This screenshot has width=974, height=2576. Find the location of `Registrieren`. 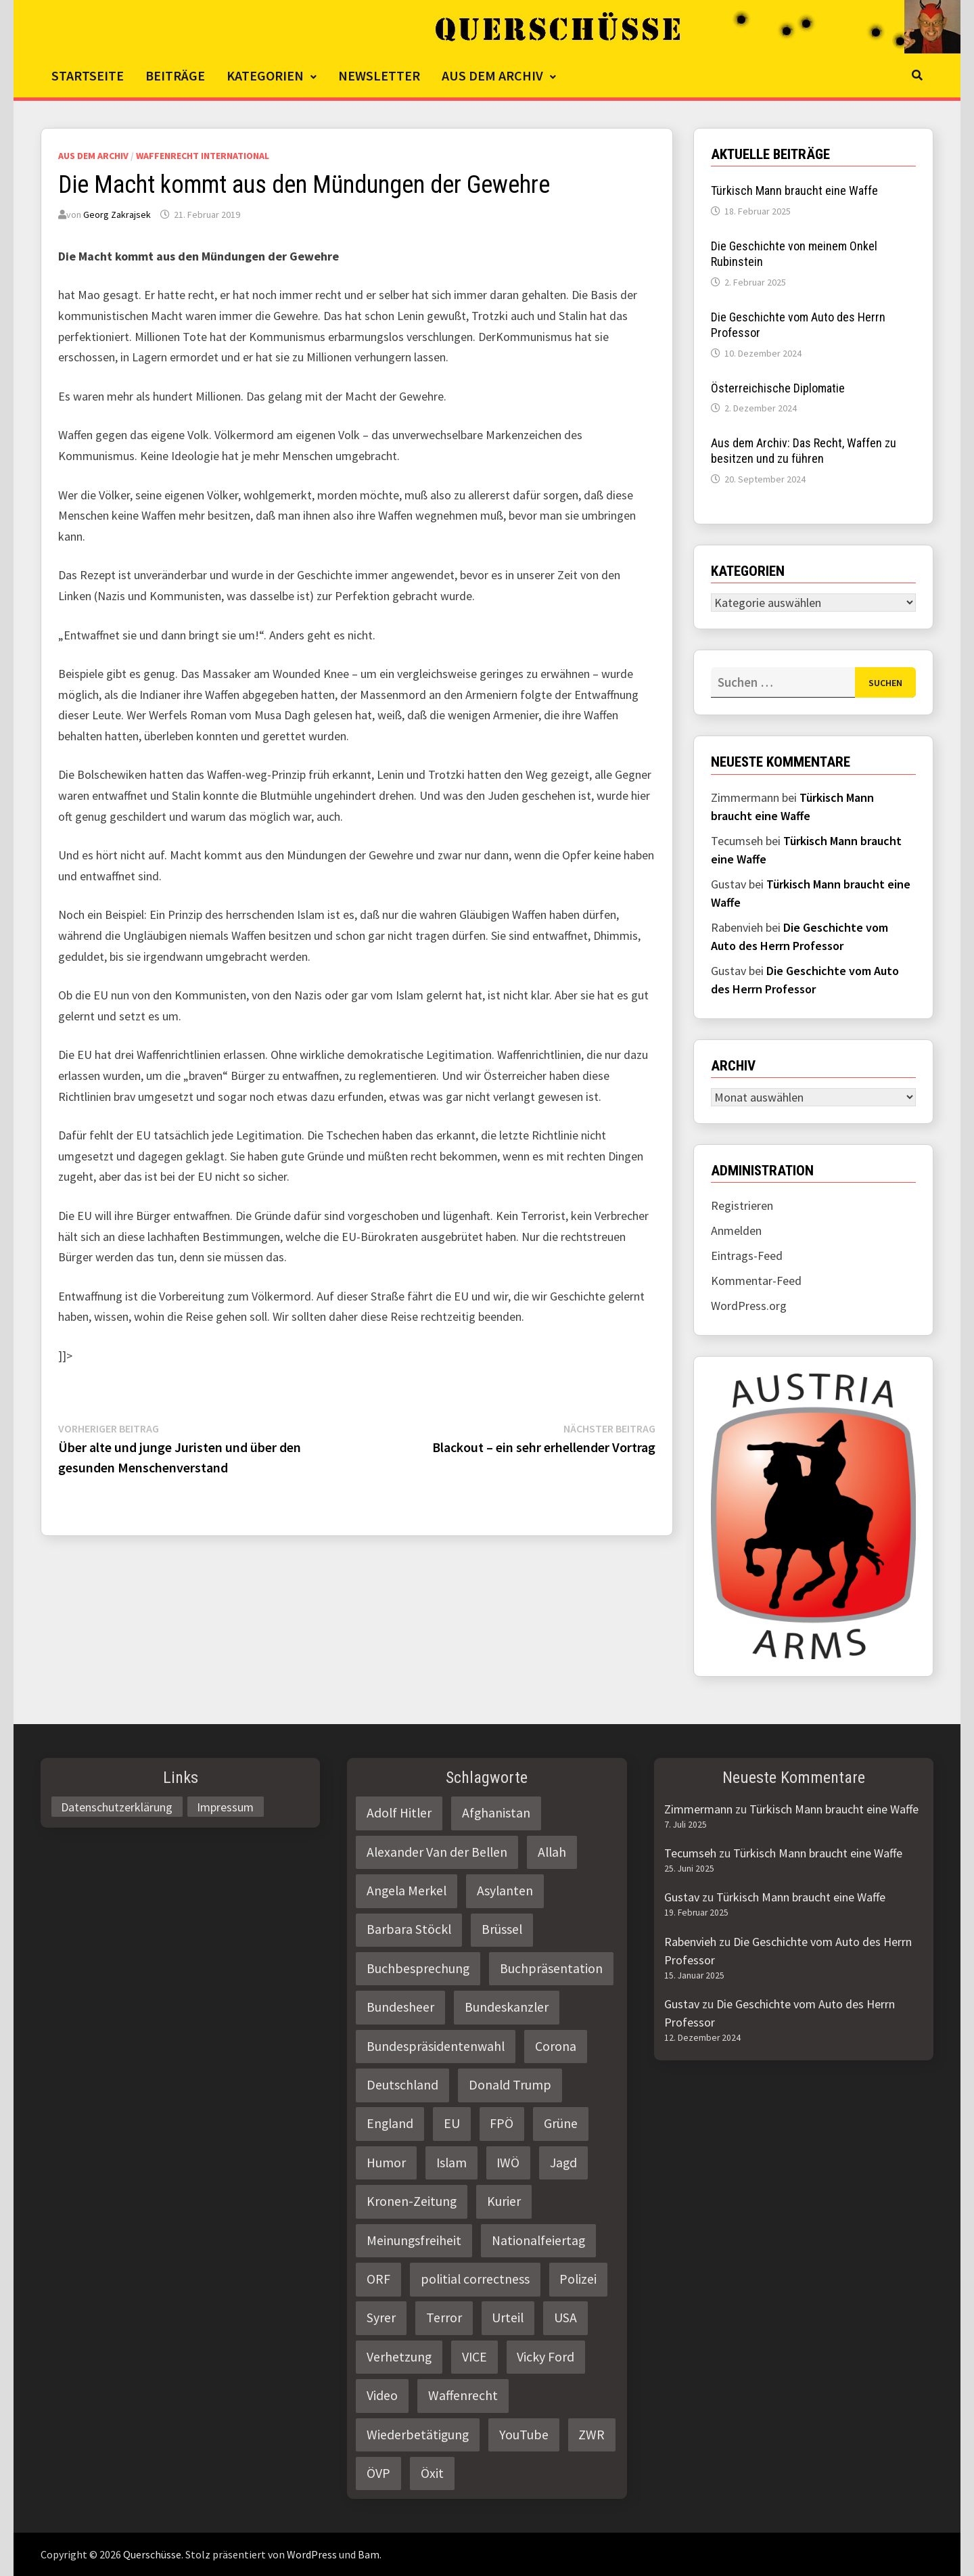

Registrieren is located at coordinates (742, 1205).